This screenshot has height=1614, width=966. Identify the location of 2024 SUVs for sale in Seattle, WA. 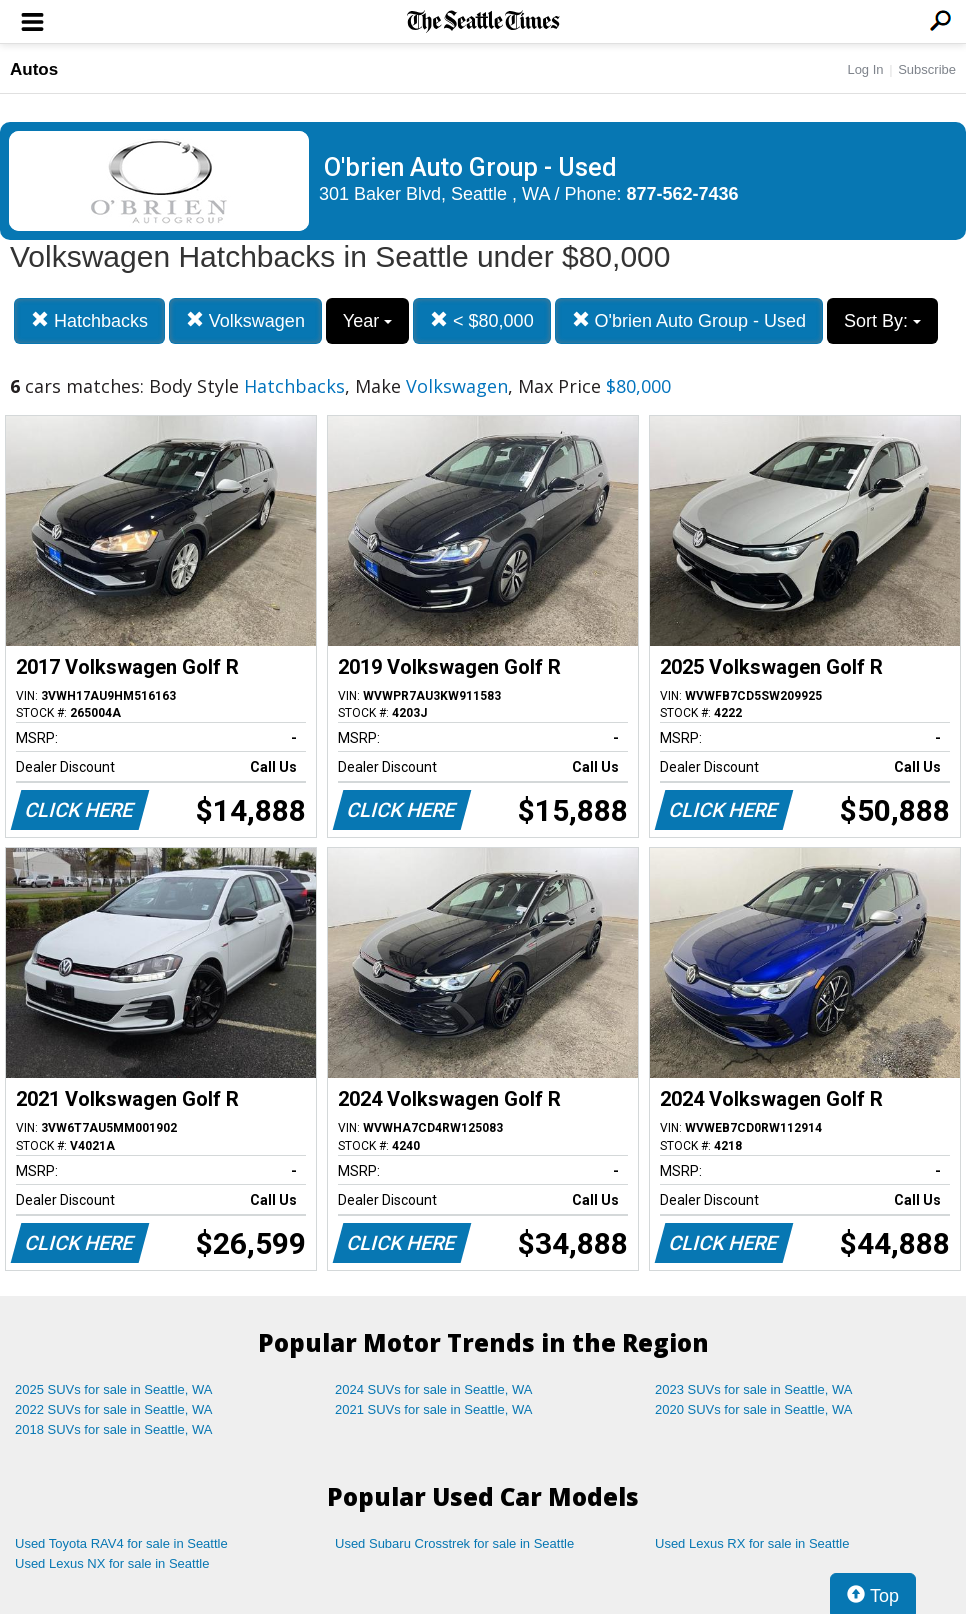
(434, 1389).